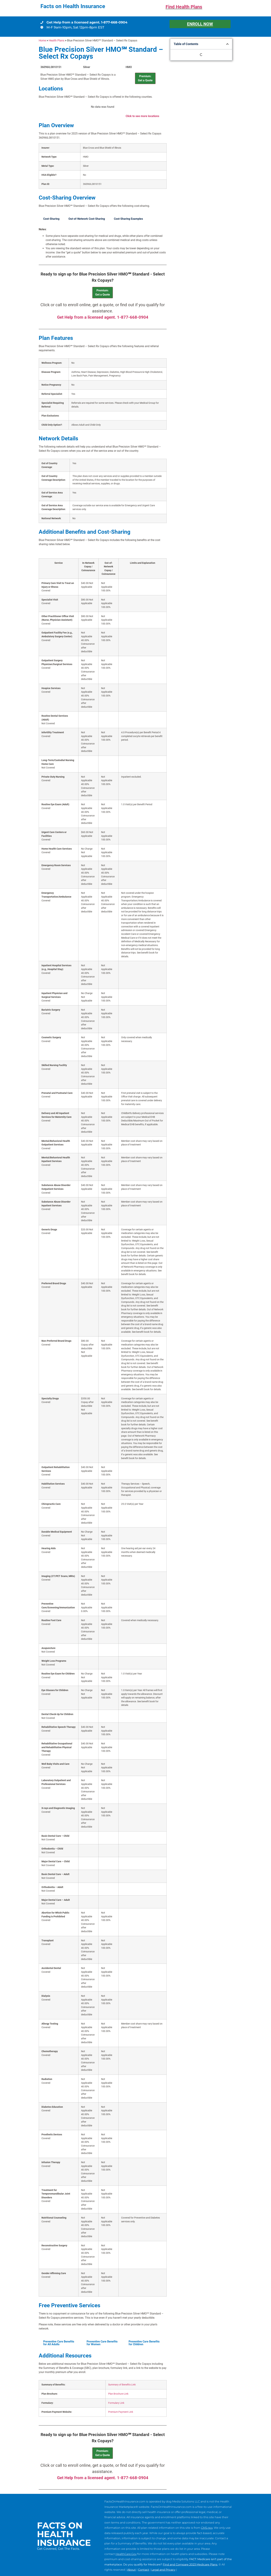  What do you see at coordinates (56, 40) in the screenshot?
I see `Health Plans` at bounding box center [56, 40].